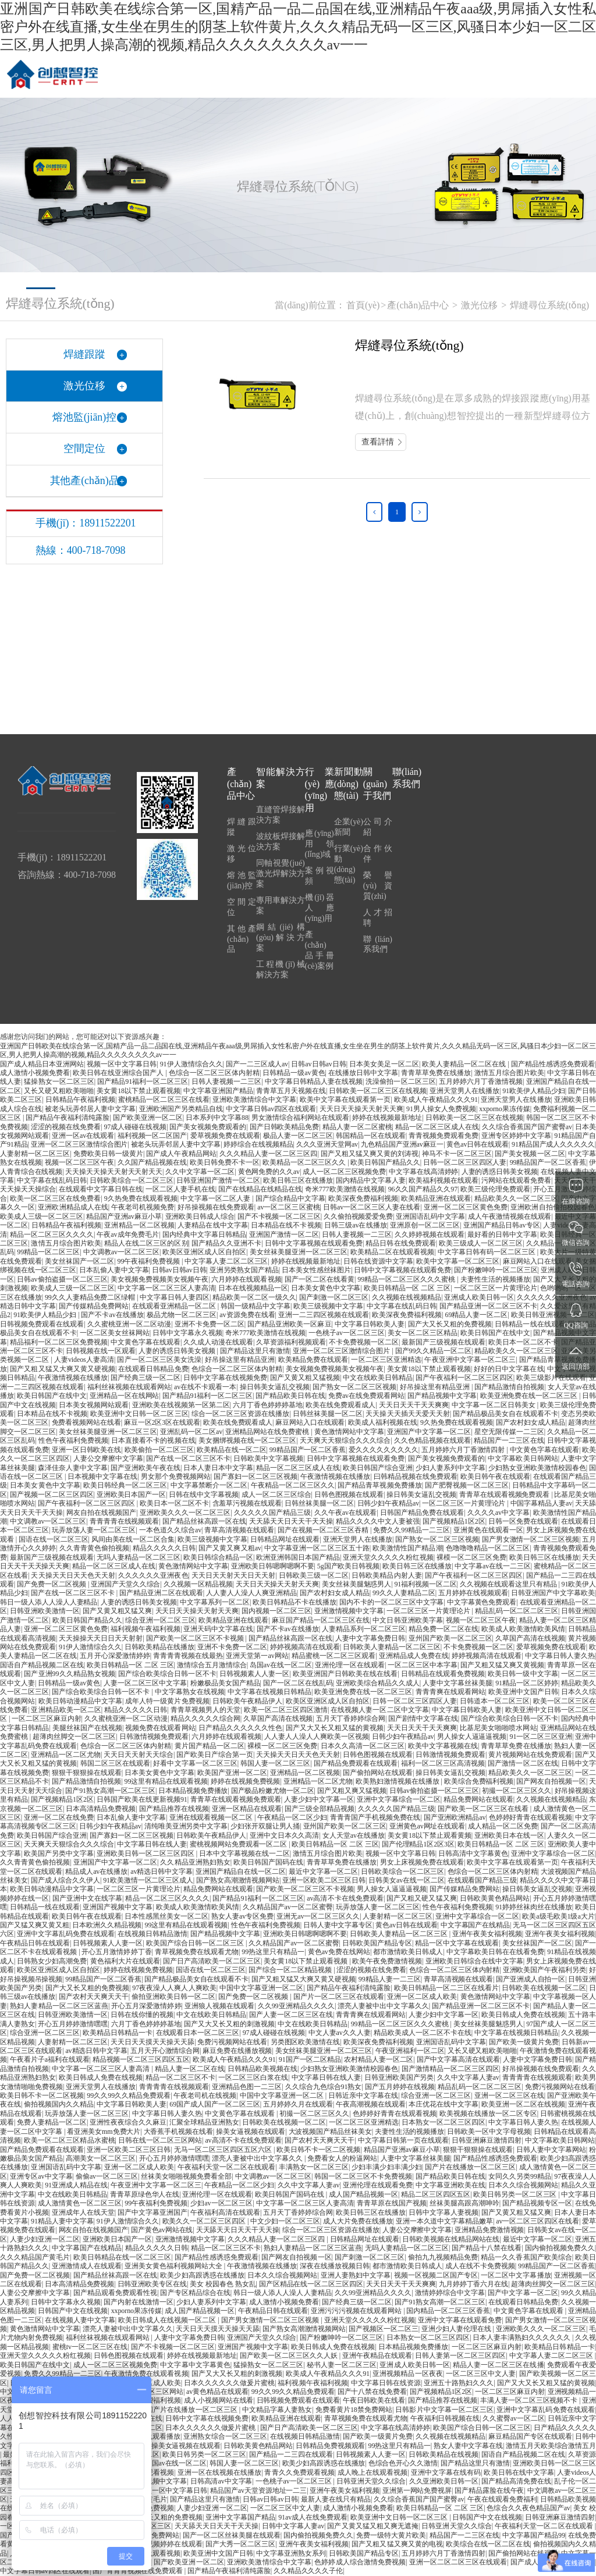 The image size is (596, 2576). What do you see at coordinates (59, 1817) in the screenshot?
I see `亚洲一区二区在线免费` at bounding box center [59, 1817].